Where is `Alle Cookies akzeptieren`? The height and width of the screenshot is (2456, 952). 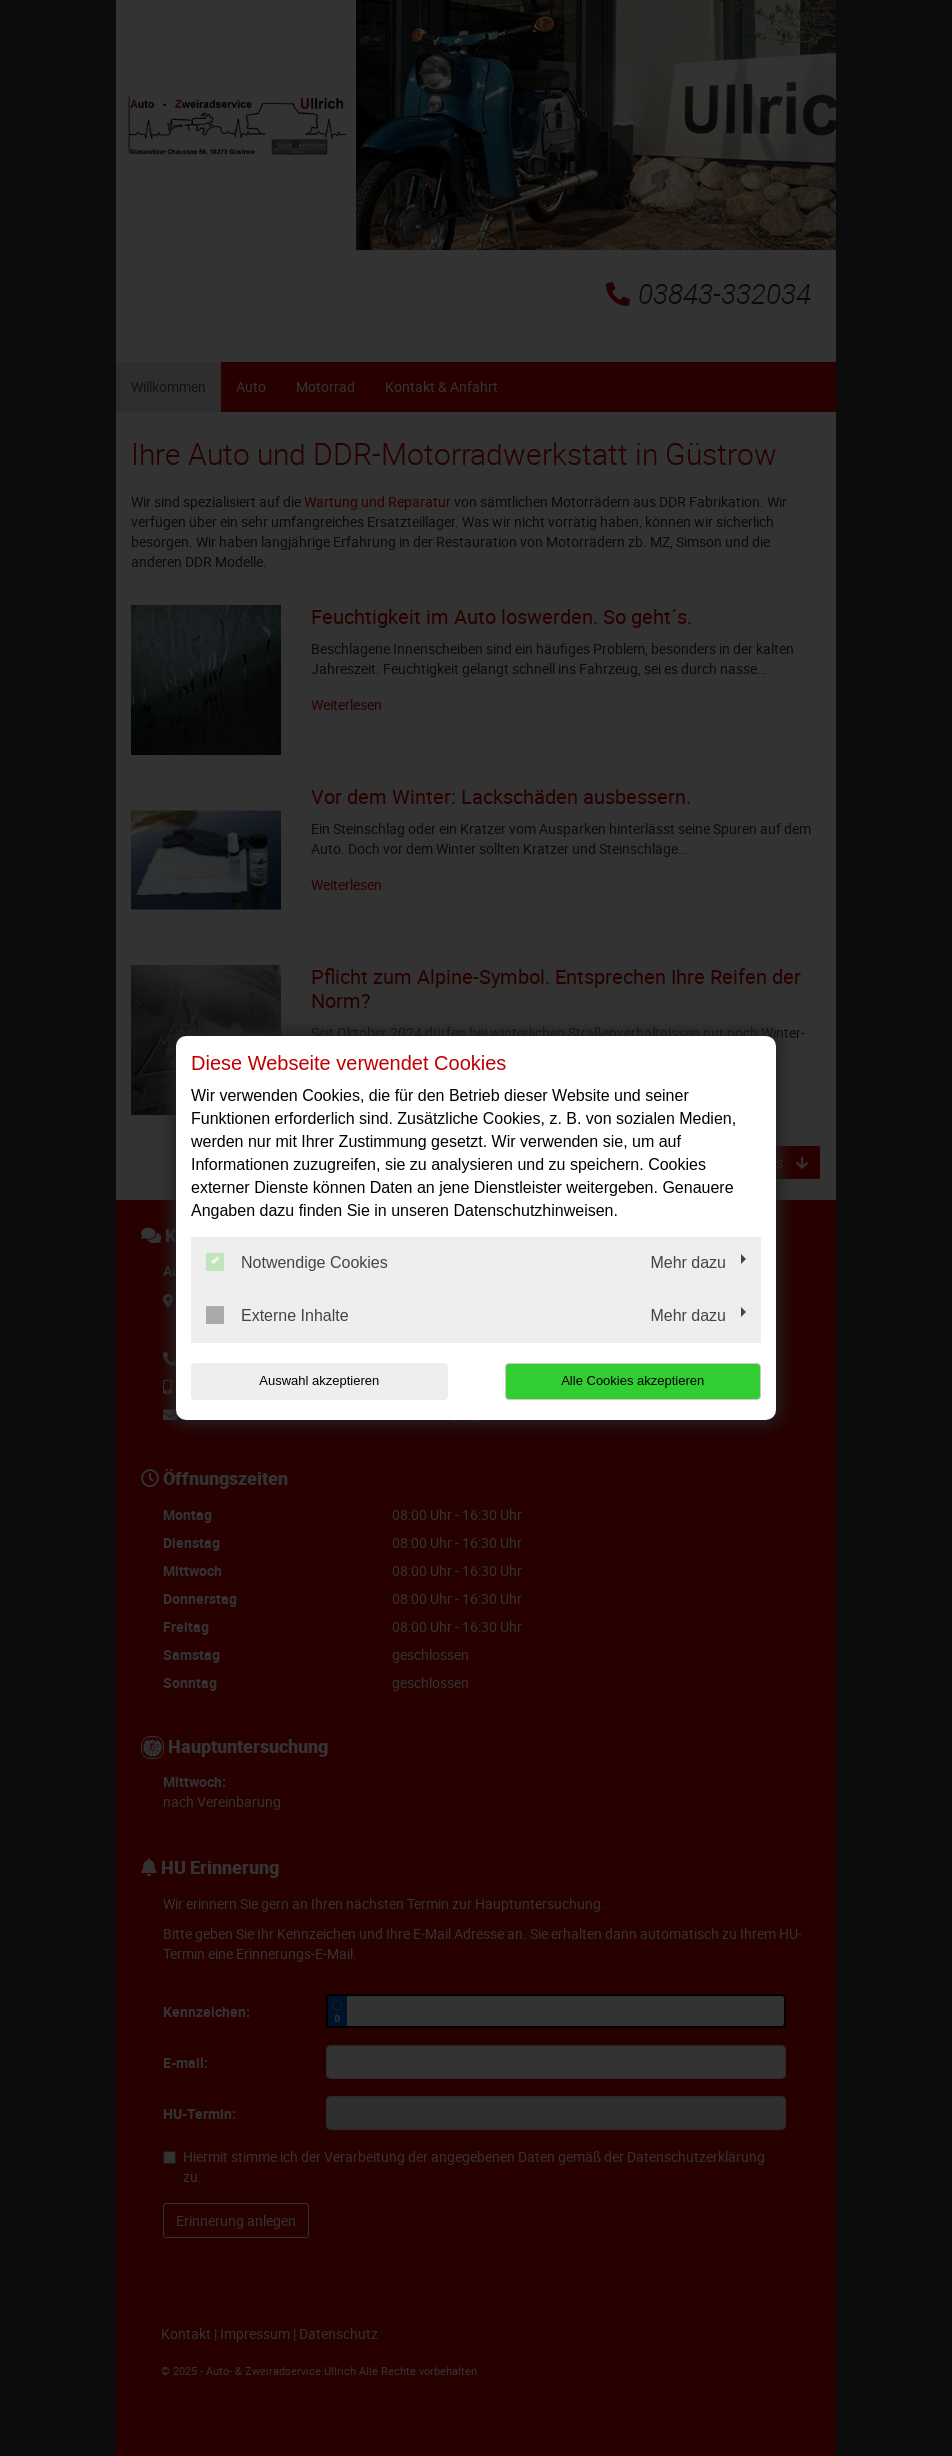
Alle Cookies akzeptieren is located at coordinates (632, 1380).